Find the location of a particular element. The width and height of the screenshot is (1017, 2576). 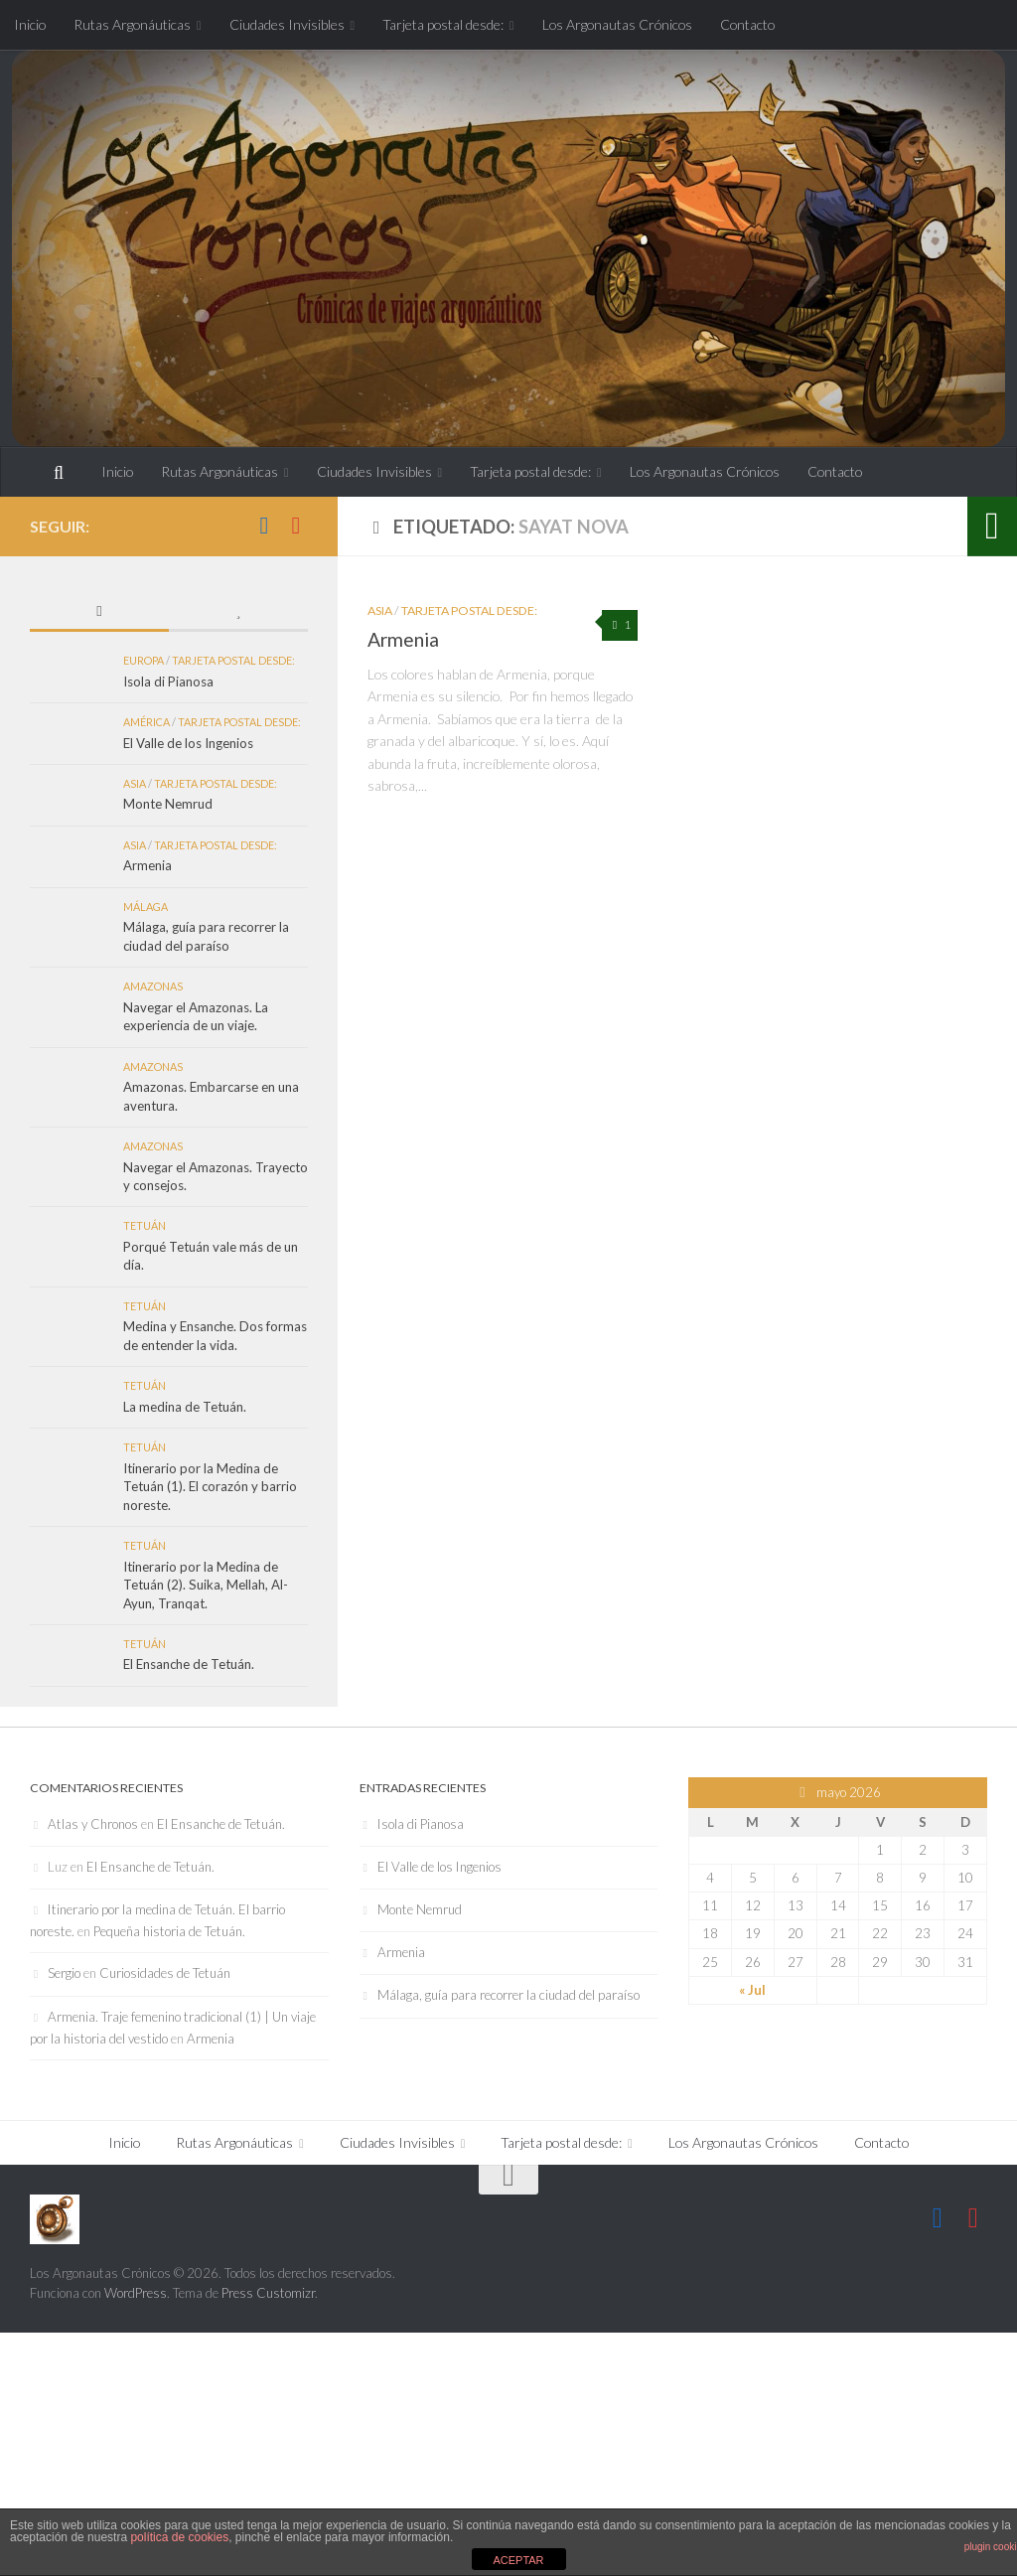

ACEPTAR is located at coordinates (518, 2560).